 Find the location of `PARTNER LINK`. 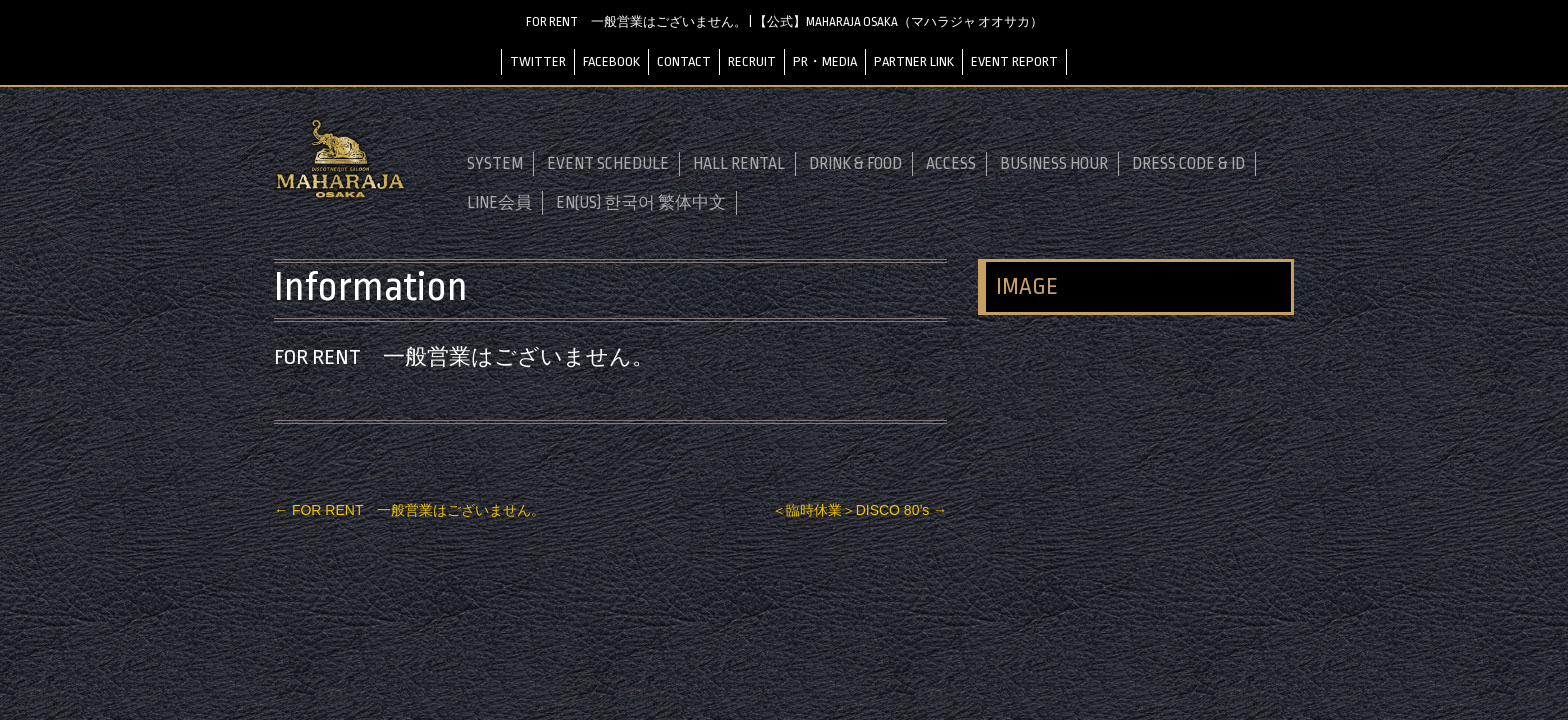

PARTNER LINK is located at coordinates (914, 61).